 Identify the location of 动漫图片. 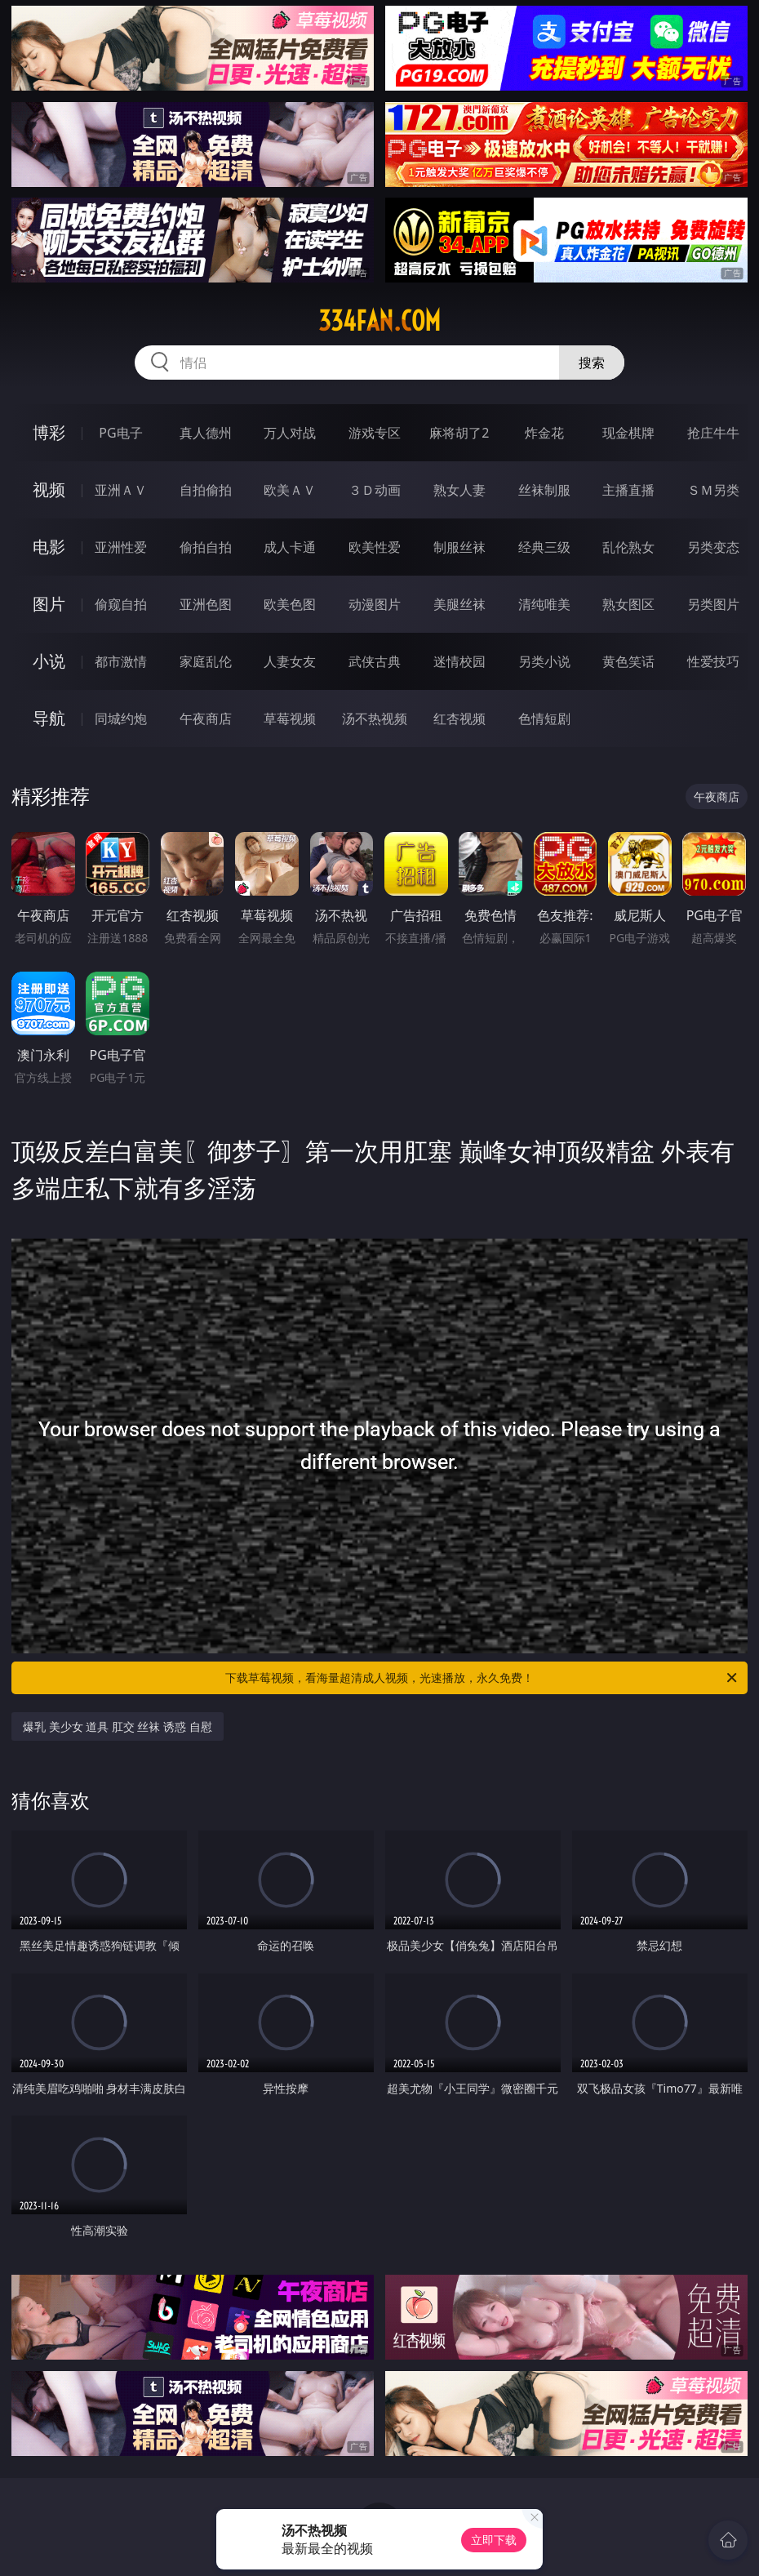
(374, 604).